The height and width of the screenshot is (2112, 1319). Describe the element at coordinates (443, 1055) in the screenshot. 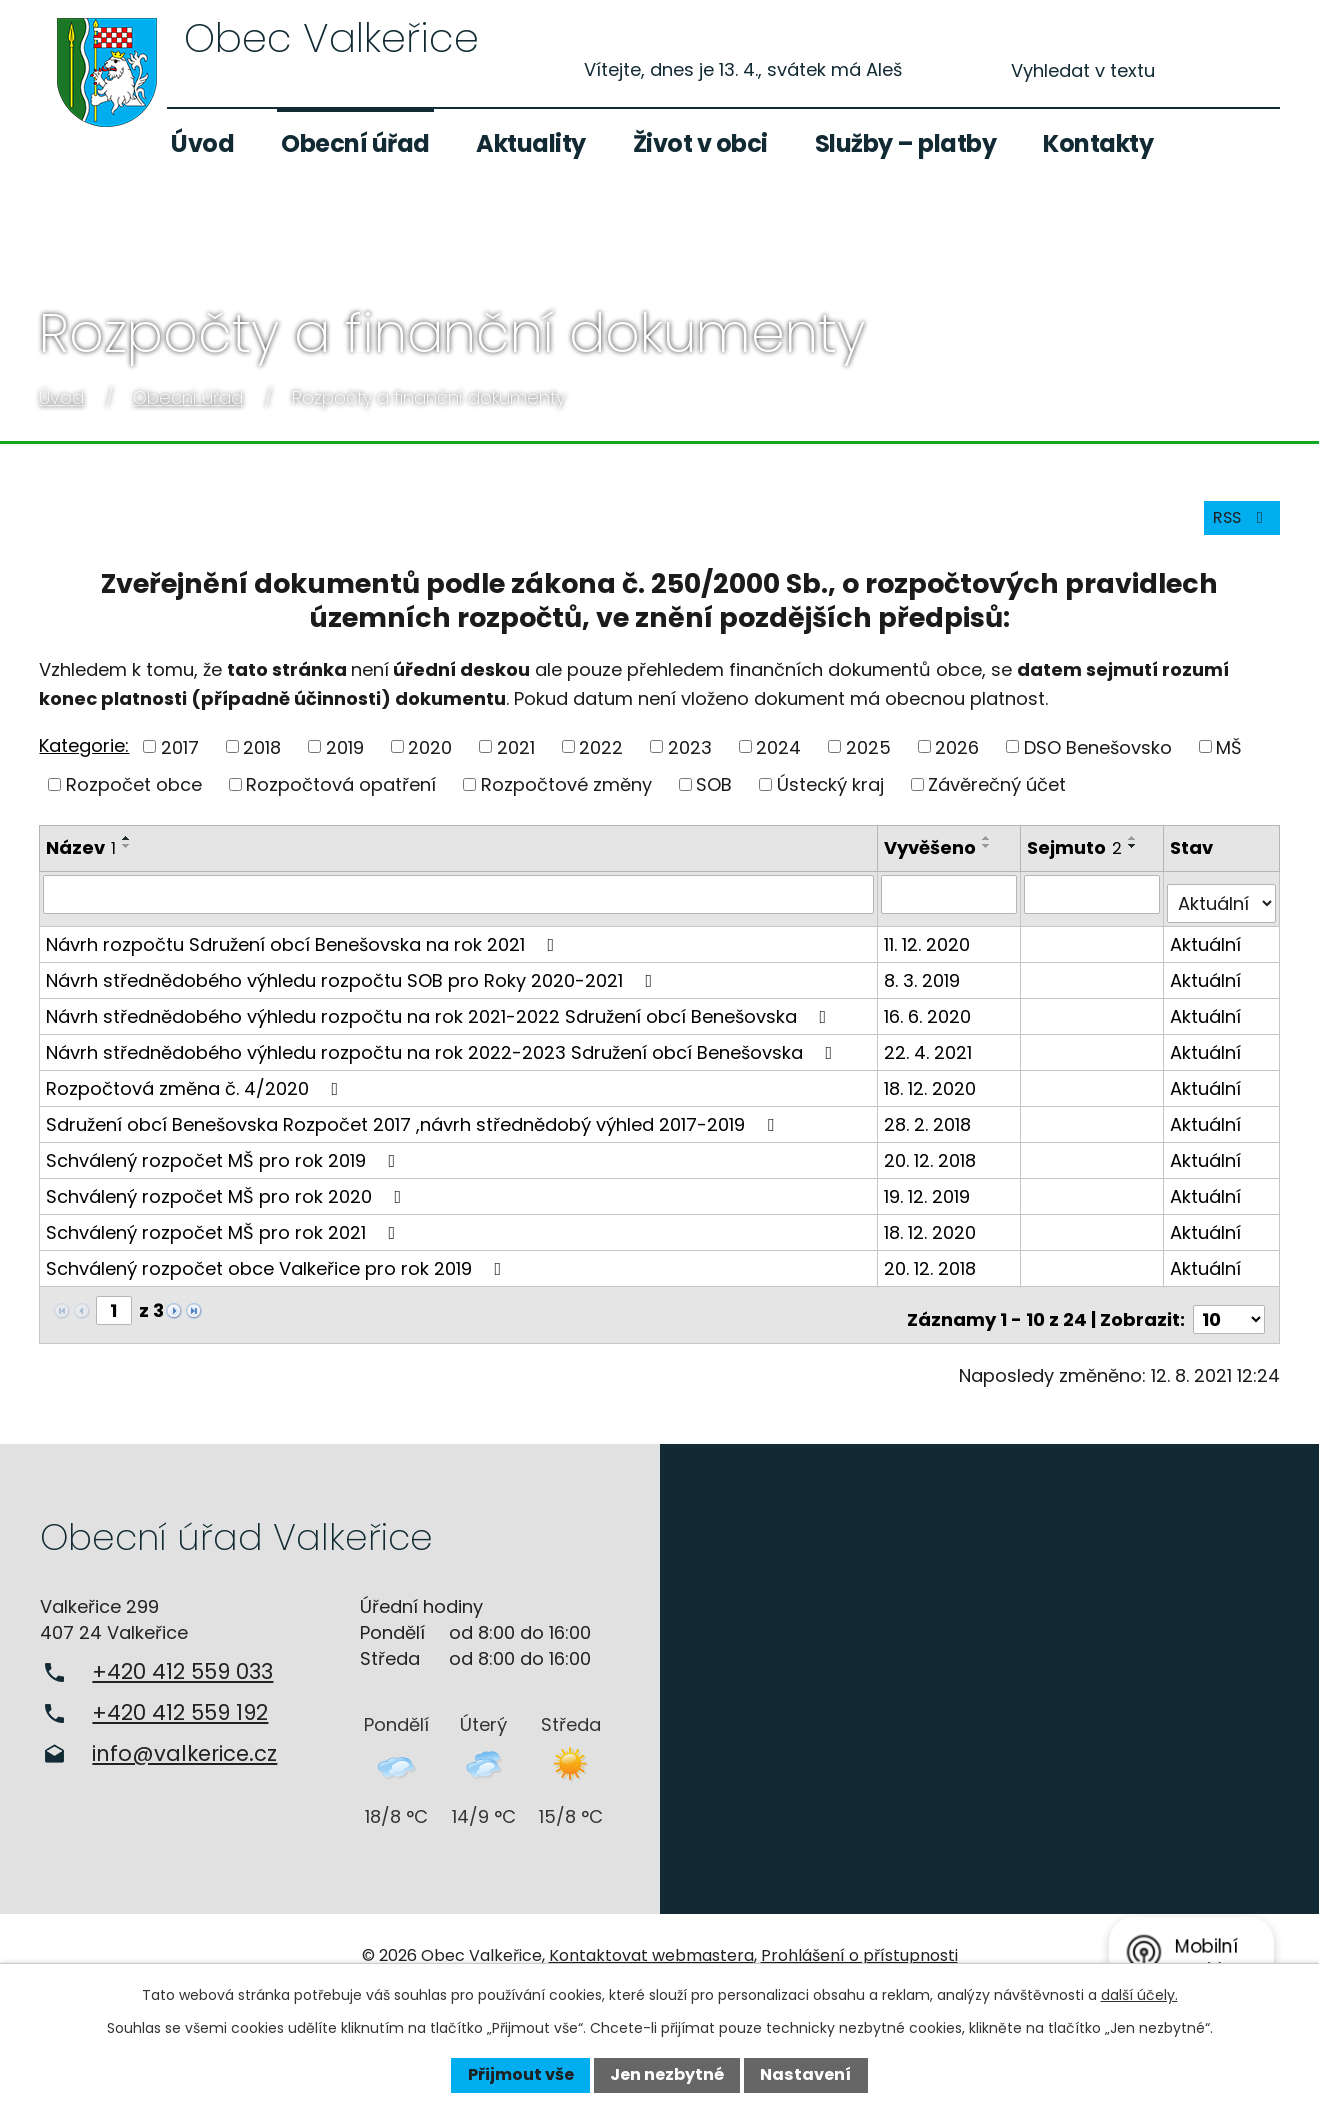

I see `Návrh střednědobého výhledu rozpočtu na rok 2022-2023 Sdružení obcí Benešovska` at that location.